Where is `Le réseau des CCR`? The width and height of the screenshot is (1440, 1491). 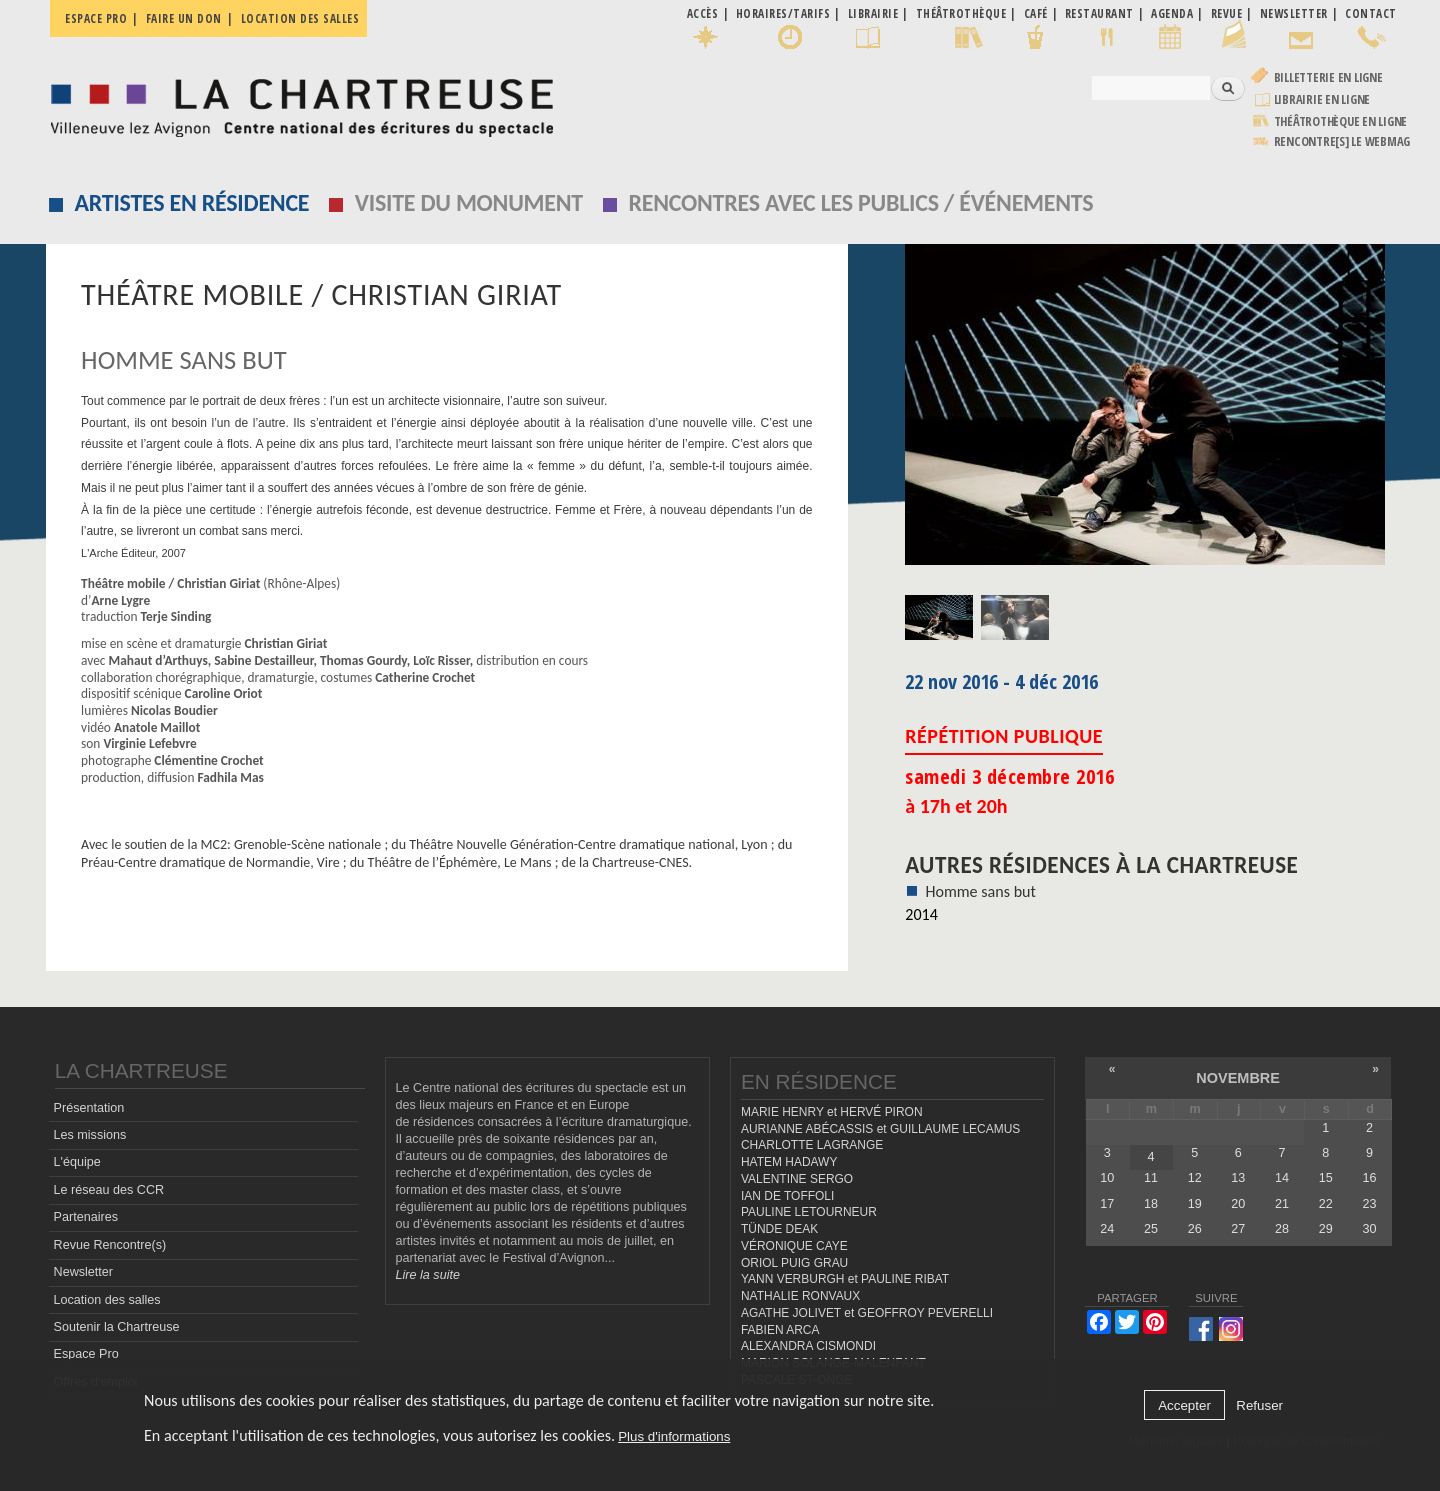 Le réseau des CCR is located at coordinates (109, 1190).